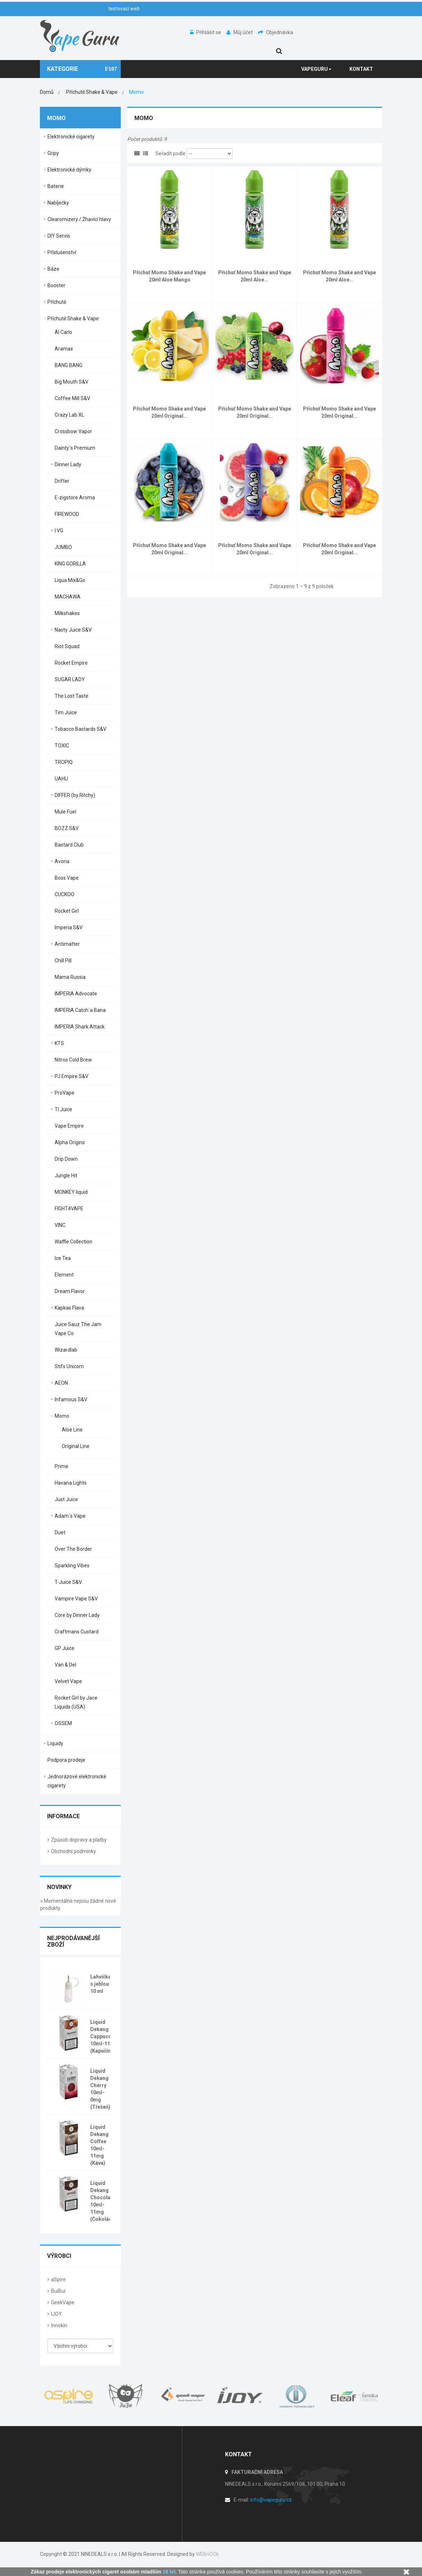  What do you see at coordinates (70, 679) in the screenshot?
I see `SUGAR LADY` at bounding box center [70, 679].